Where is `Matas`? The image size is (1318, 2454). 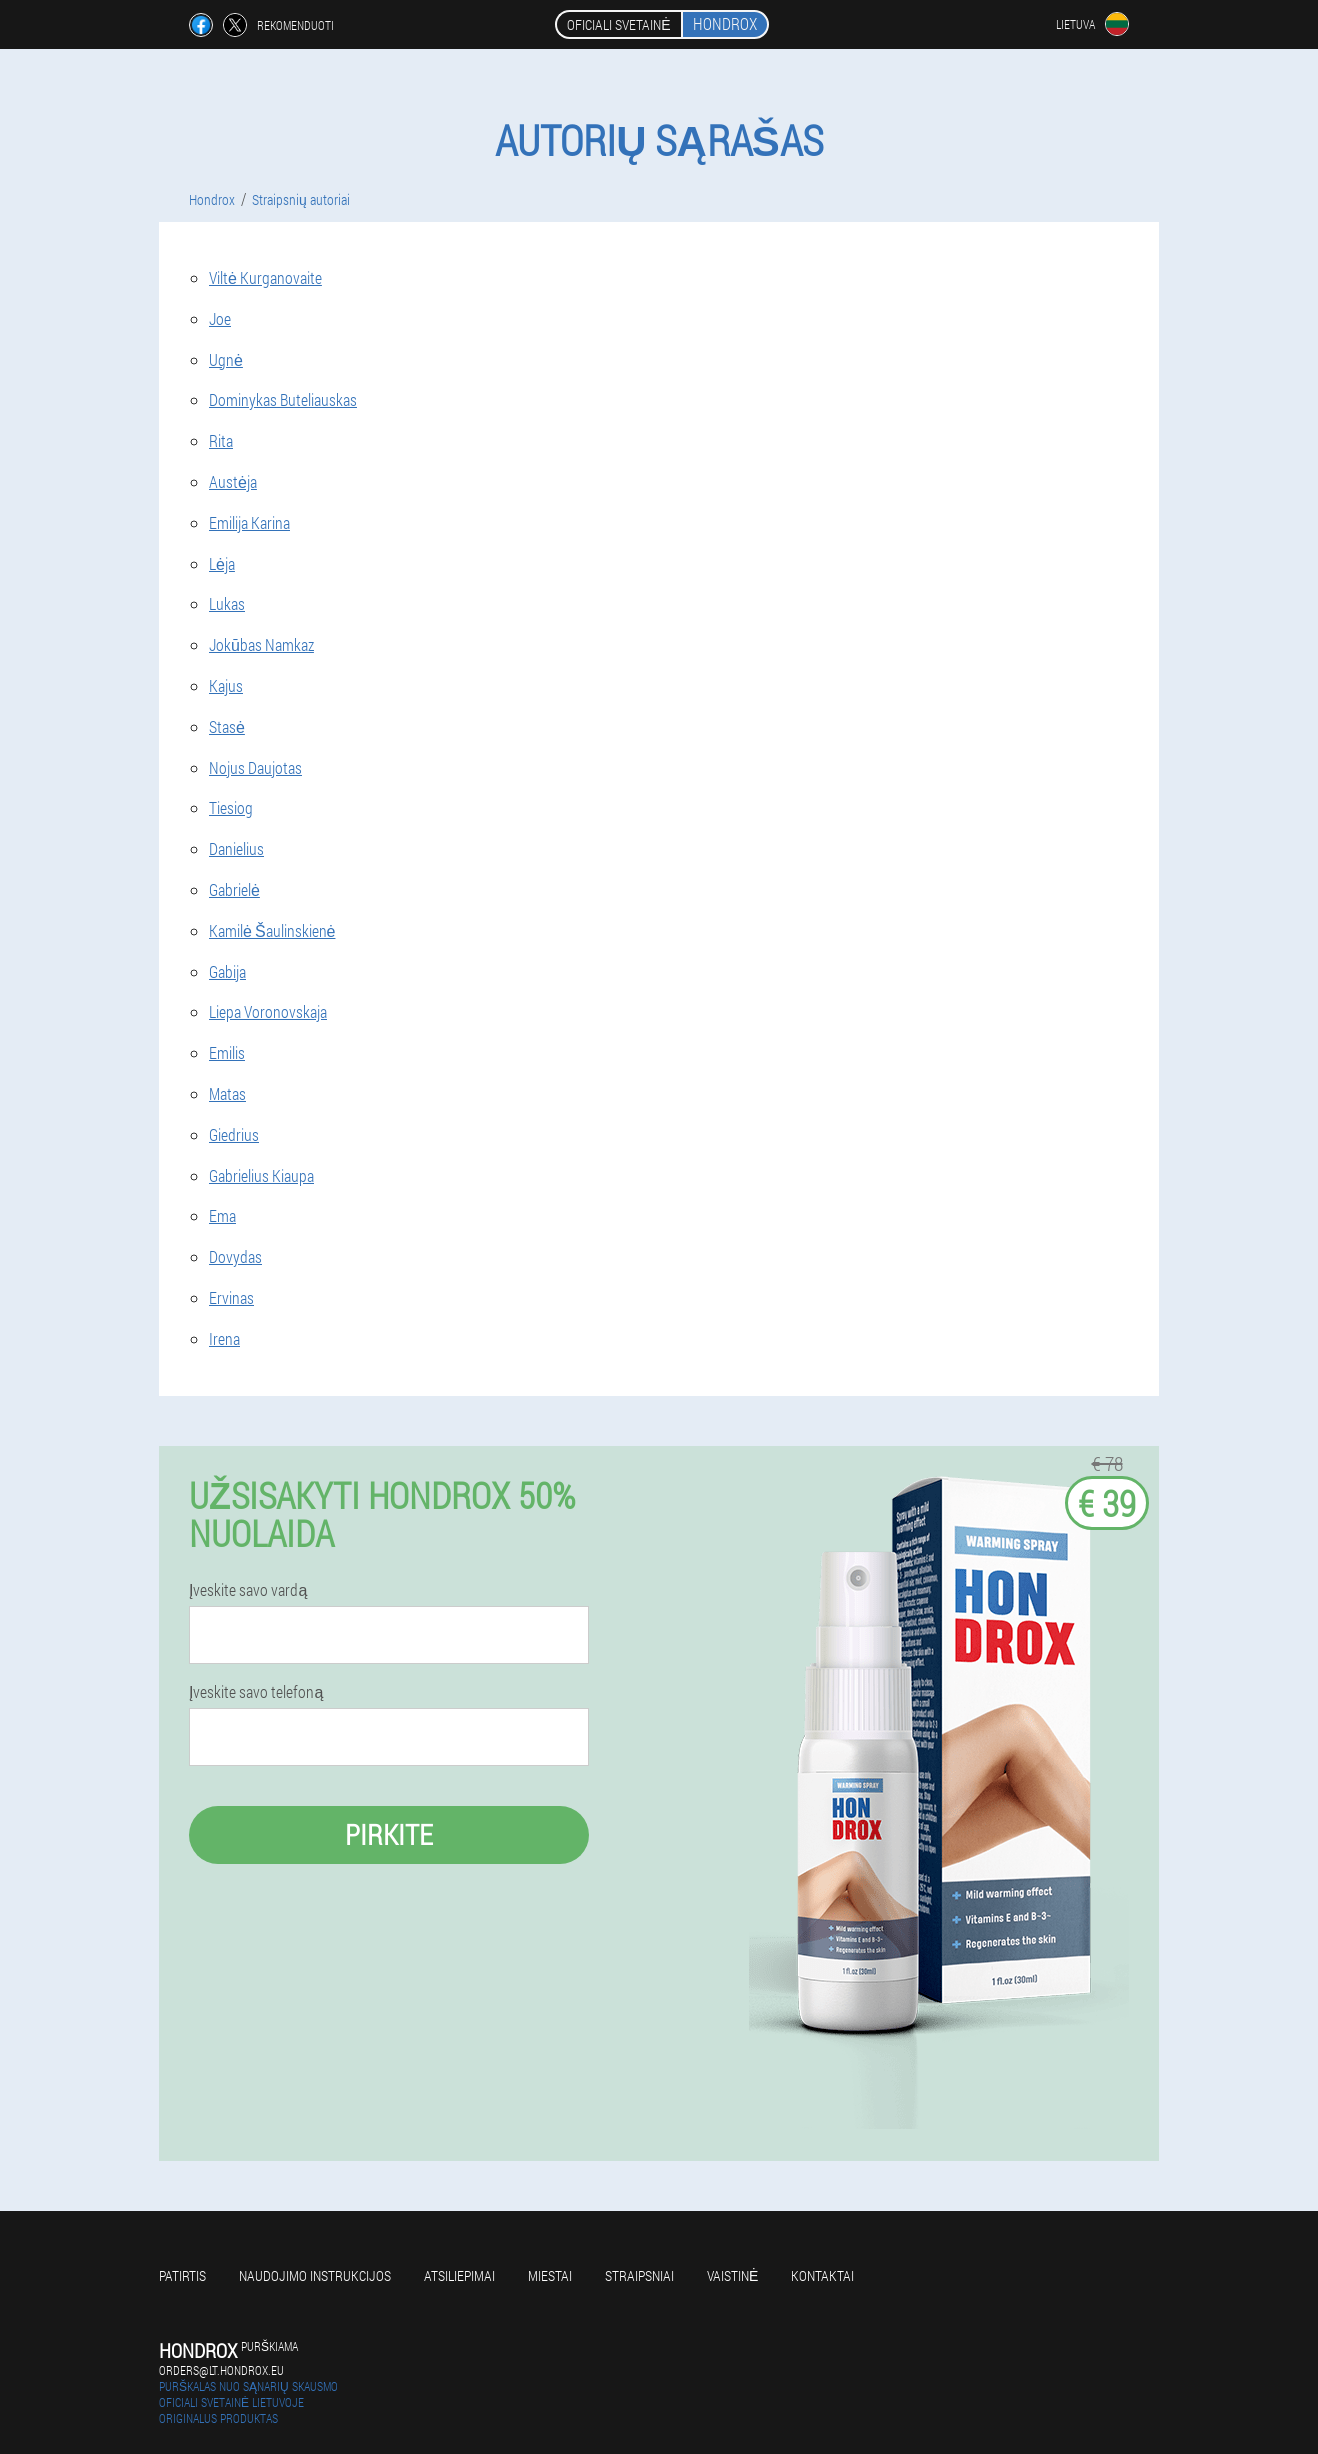 Matas is located at coordinates (227, 1093).